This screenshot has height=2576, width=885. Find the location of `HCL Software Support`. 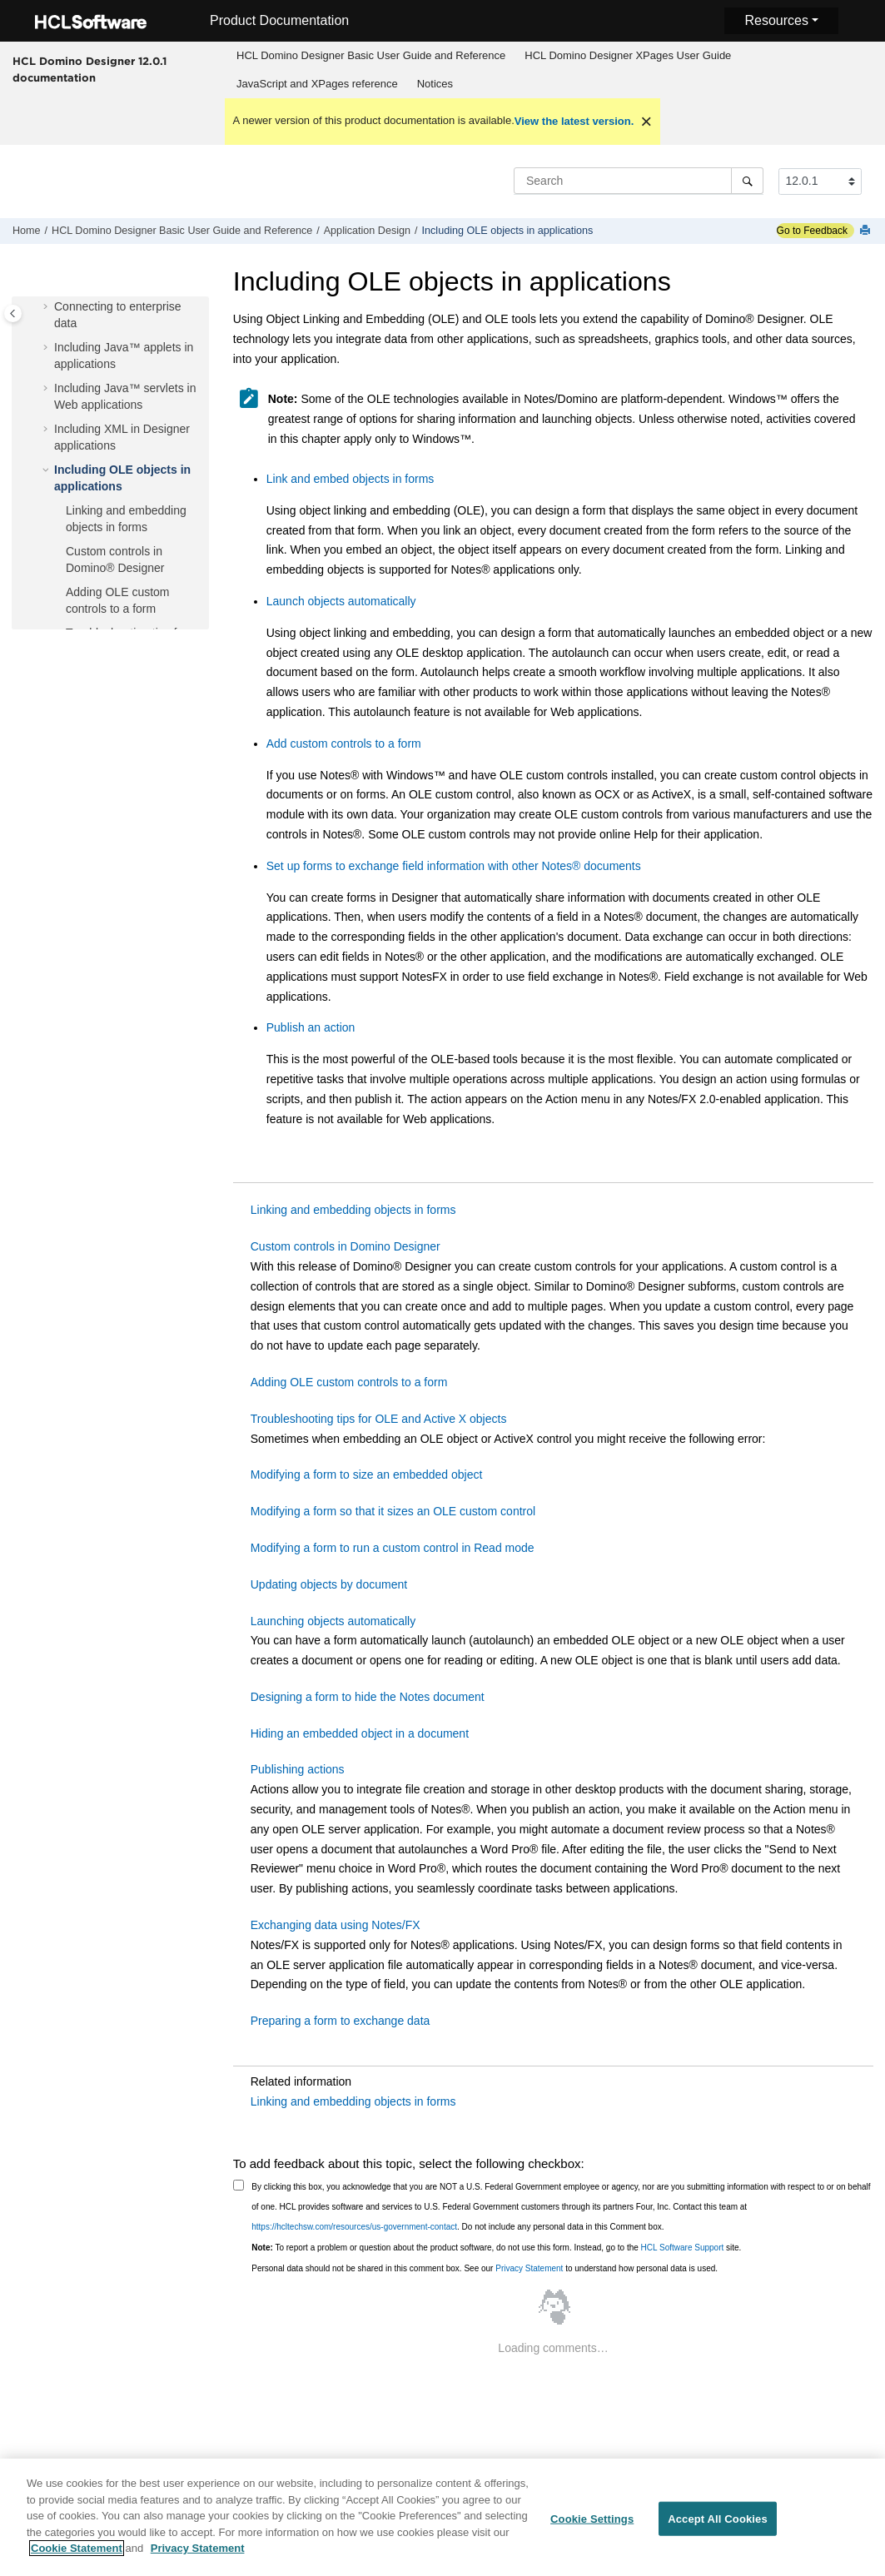

HCL Software Support is located at coordinates (682, 2247).